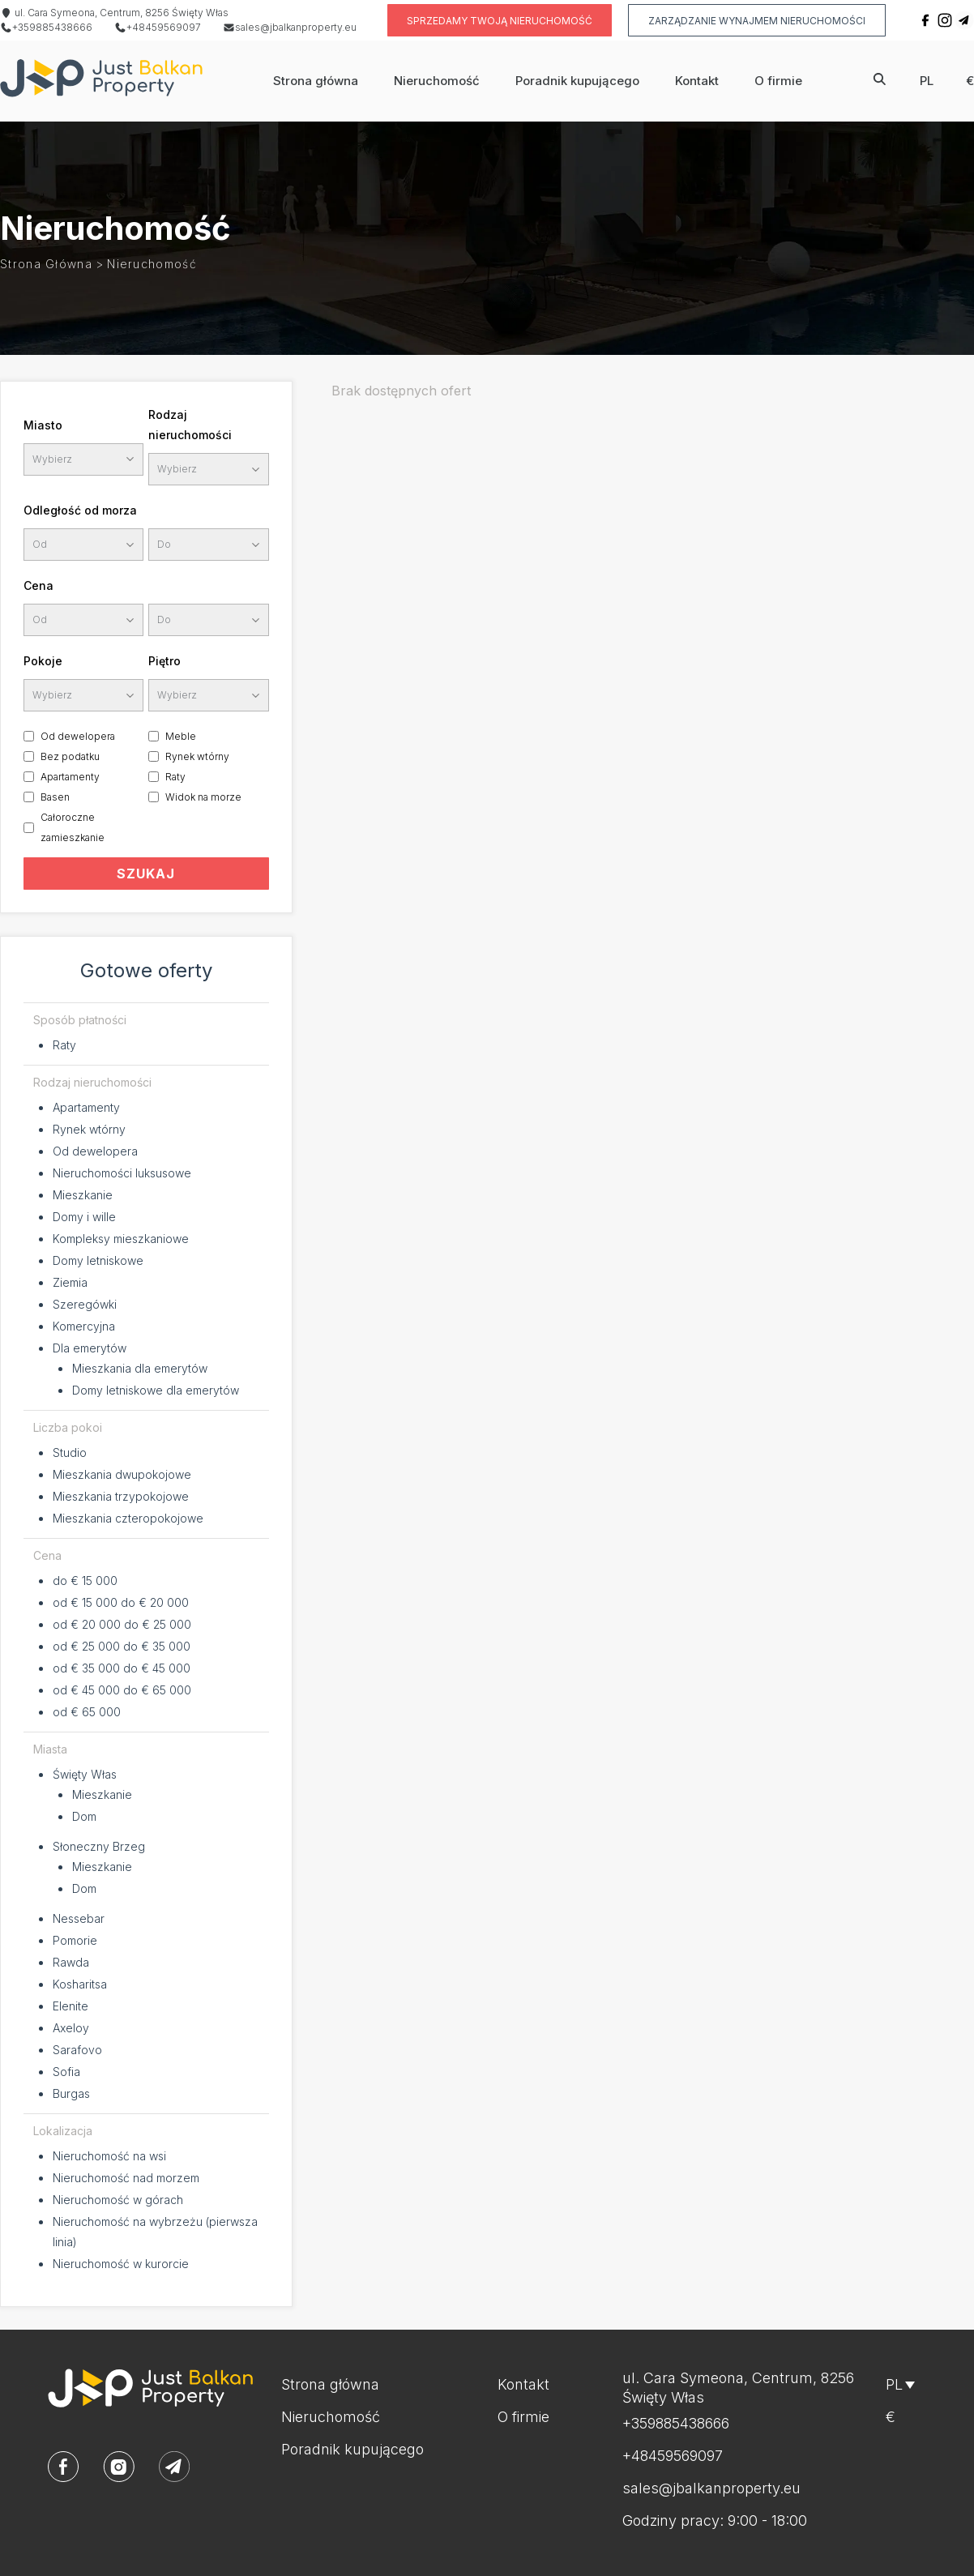 The width and height of the screenshot is (974, 2576). What do you see at coordinates (70, 1452) in the screenshot?
I see `Studio` at bounding box center [70, 1452].